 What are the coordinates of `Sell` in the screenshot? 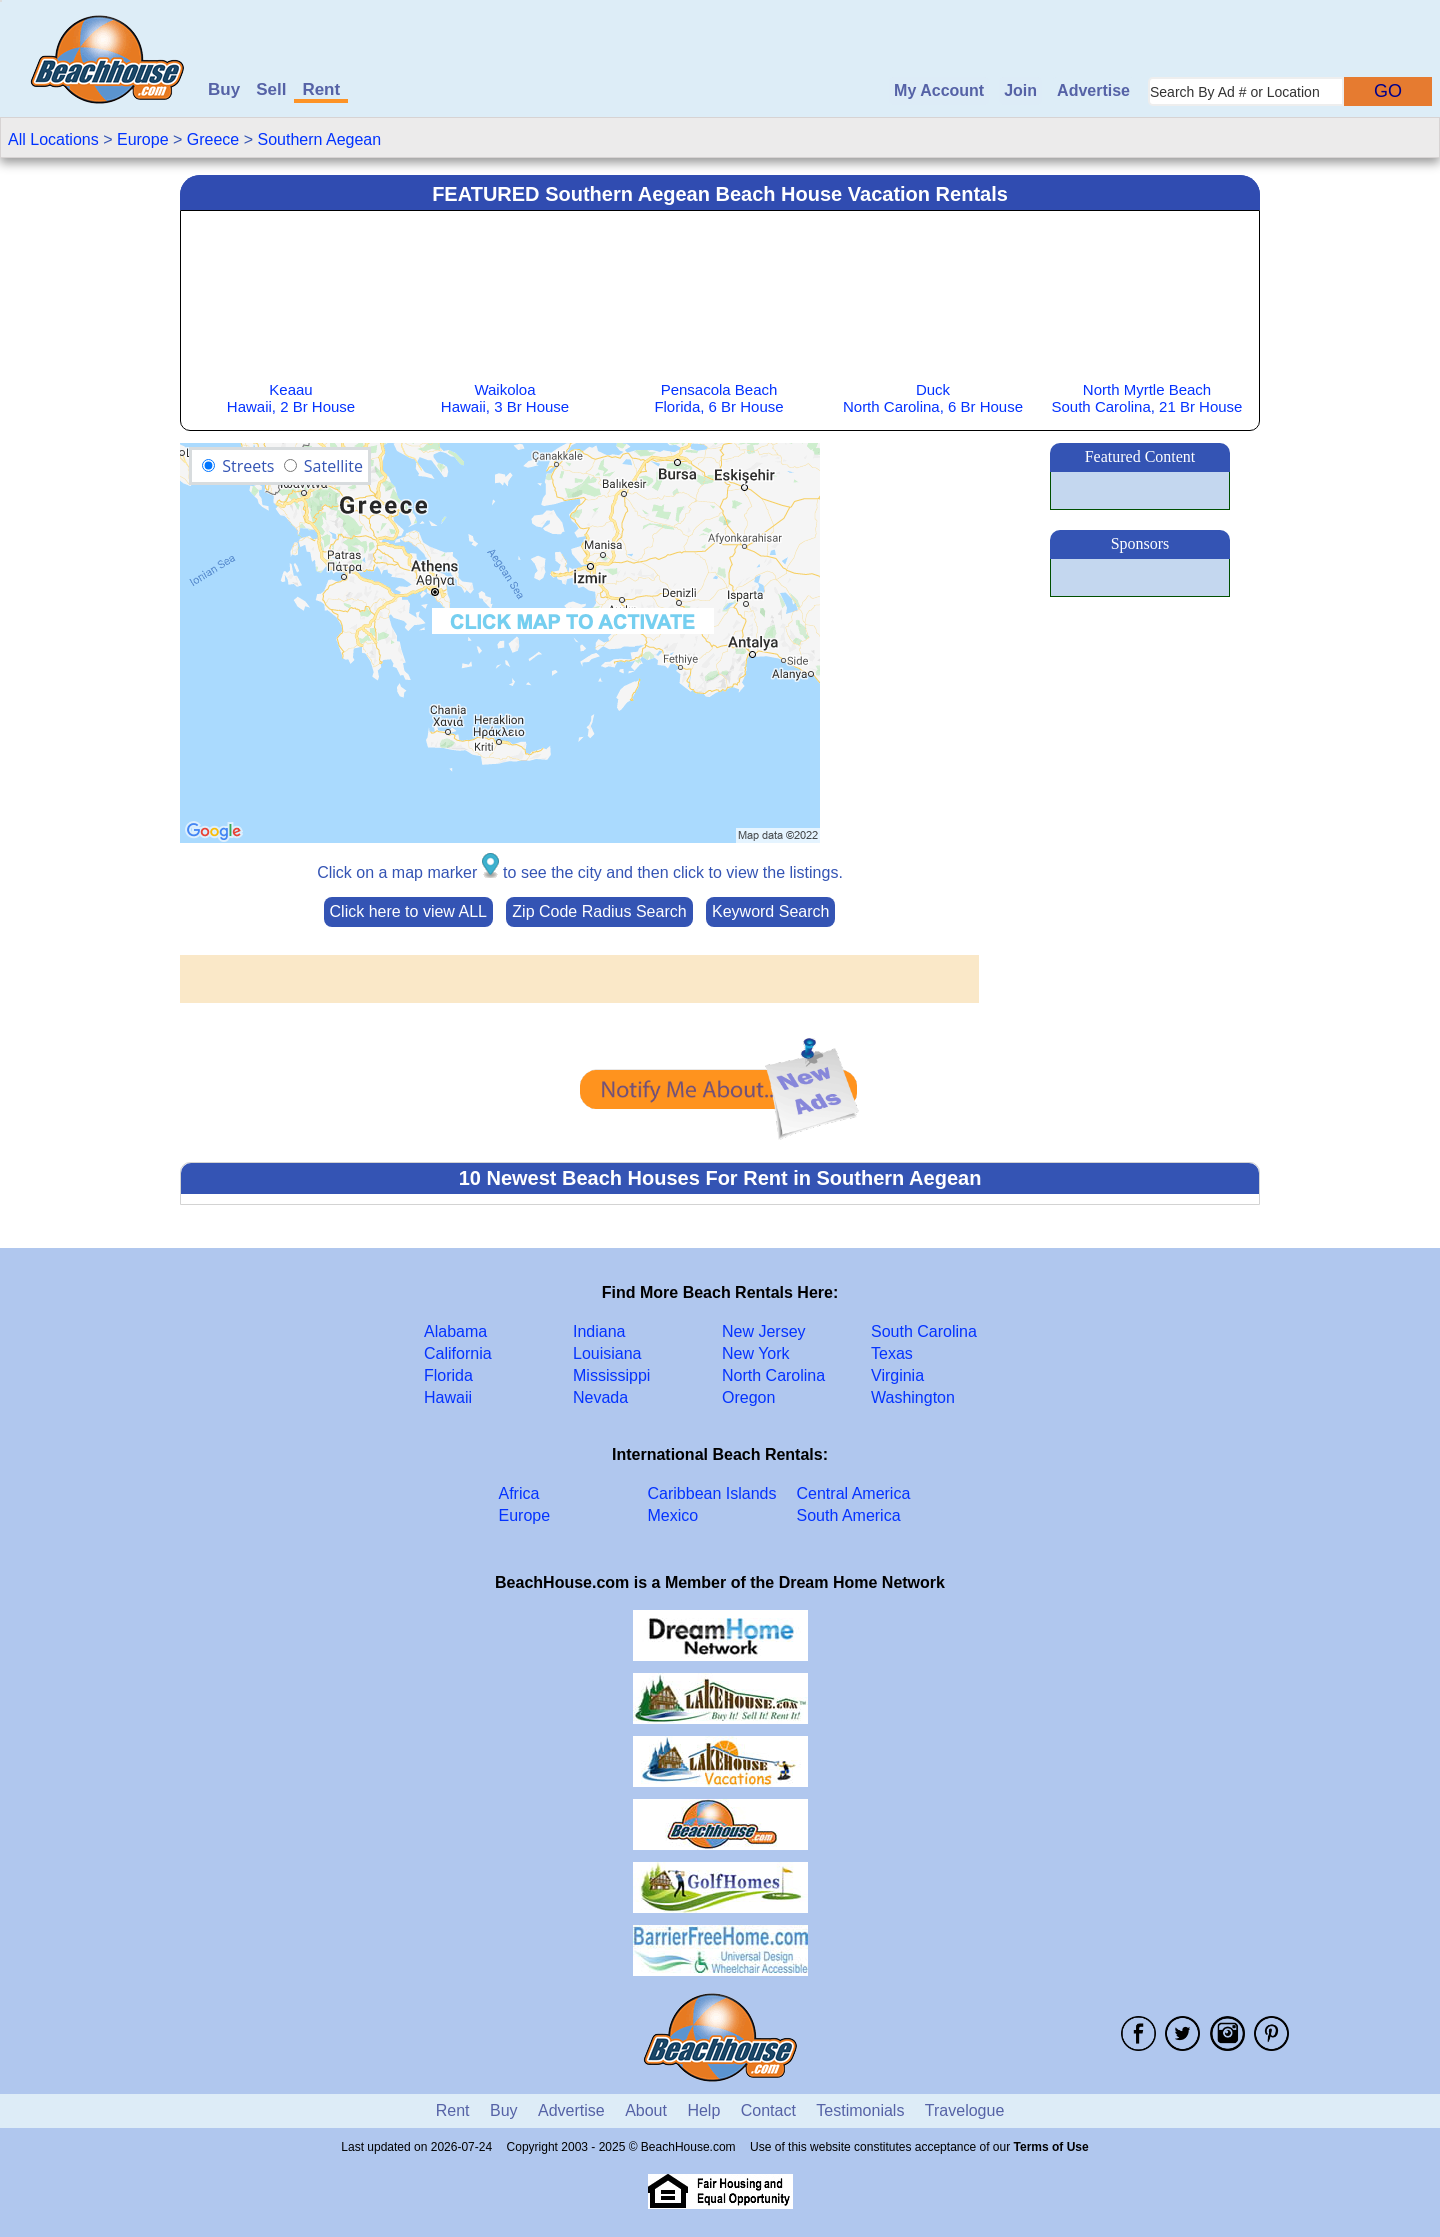 It's located at (271, 89).